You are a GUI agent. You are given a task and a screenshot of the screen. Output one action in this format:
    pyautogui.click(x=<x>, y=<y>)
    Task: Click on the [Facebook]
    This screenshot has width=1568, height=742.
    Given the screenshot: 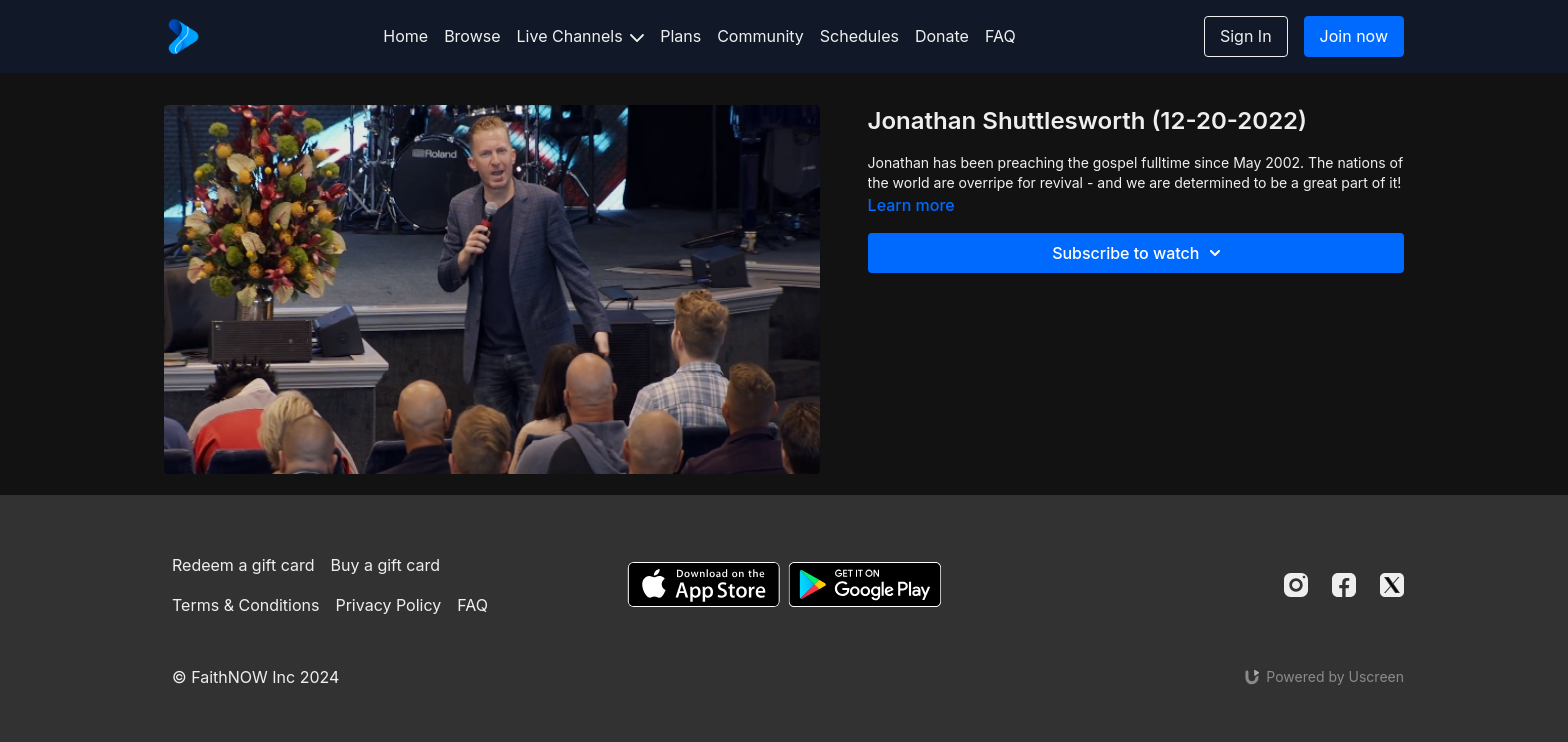 What is the action you would take?
    pyautogui.click(x=1344, y=585)
    